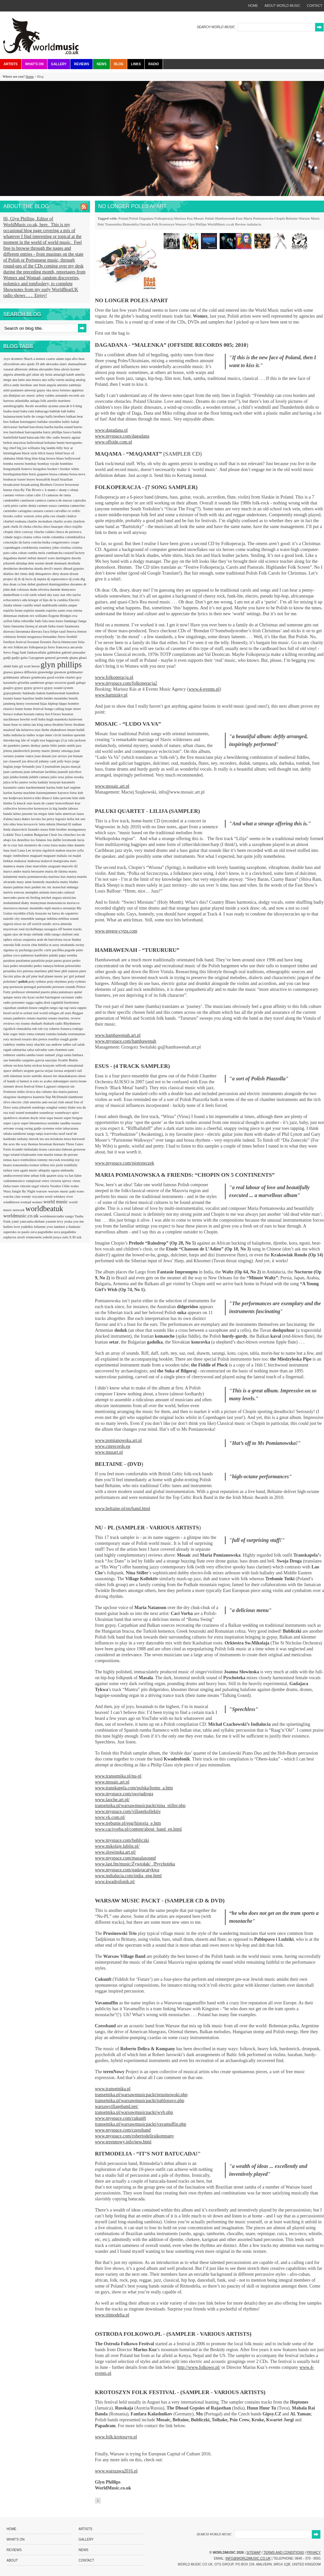 The image size is (324, 2576). What do you see at coordinates (139, 2100) in the screenshot?
I see `transetnika.pl/warsawmusicpackt/pablopavo.php` at bounding box center [139, 2100].